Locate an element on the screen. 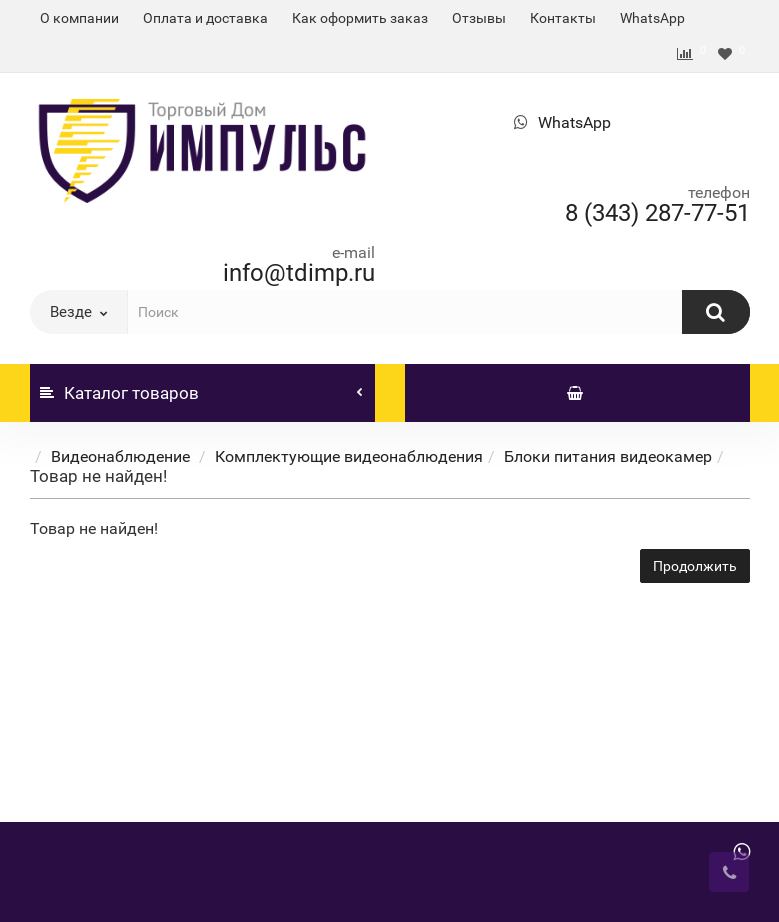  О компании is located at coordinates (79, 18).